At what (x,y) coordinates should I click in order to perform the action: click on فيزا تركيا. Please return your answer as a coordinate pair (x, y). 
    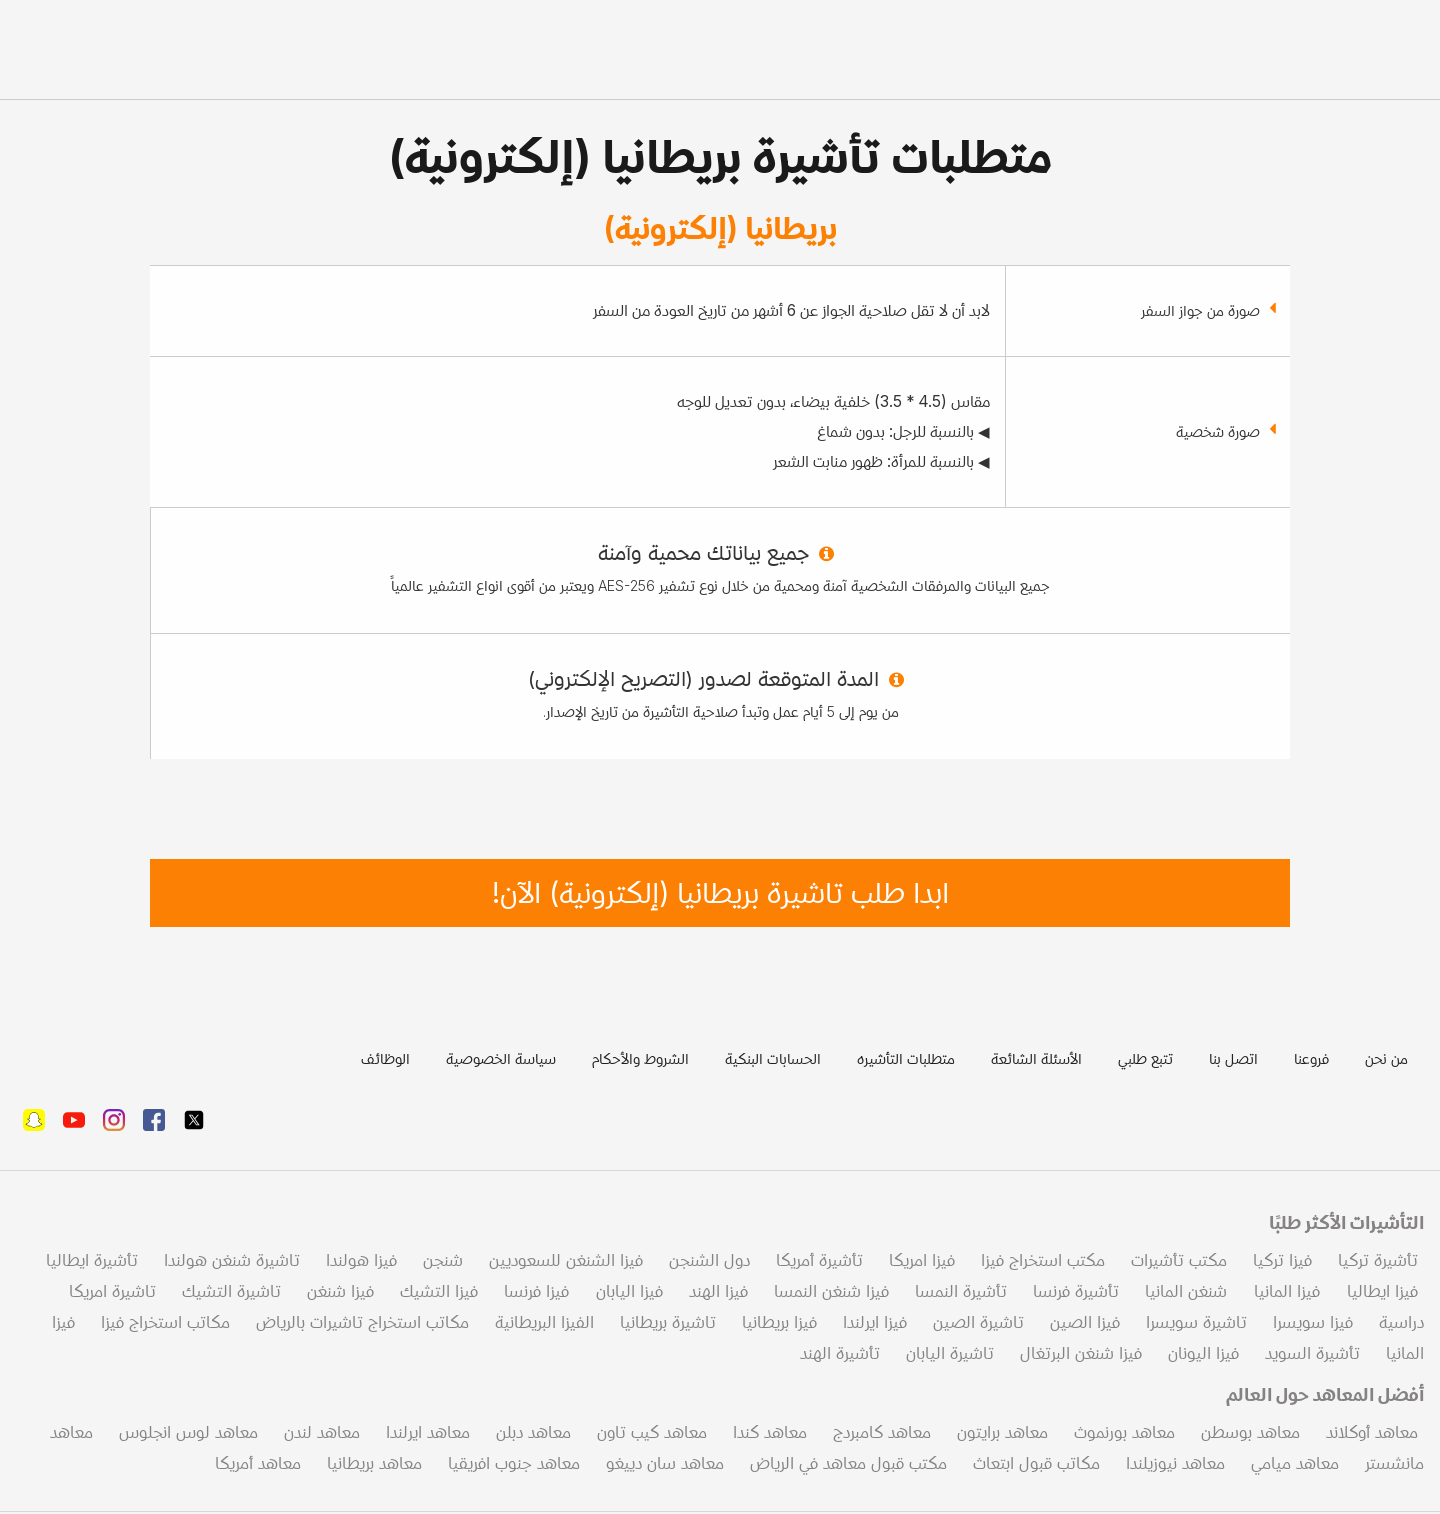
    Looking at the image, I should click on (1282, 1260).